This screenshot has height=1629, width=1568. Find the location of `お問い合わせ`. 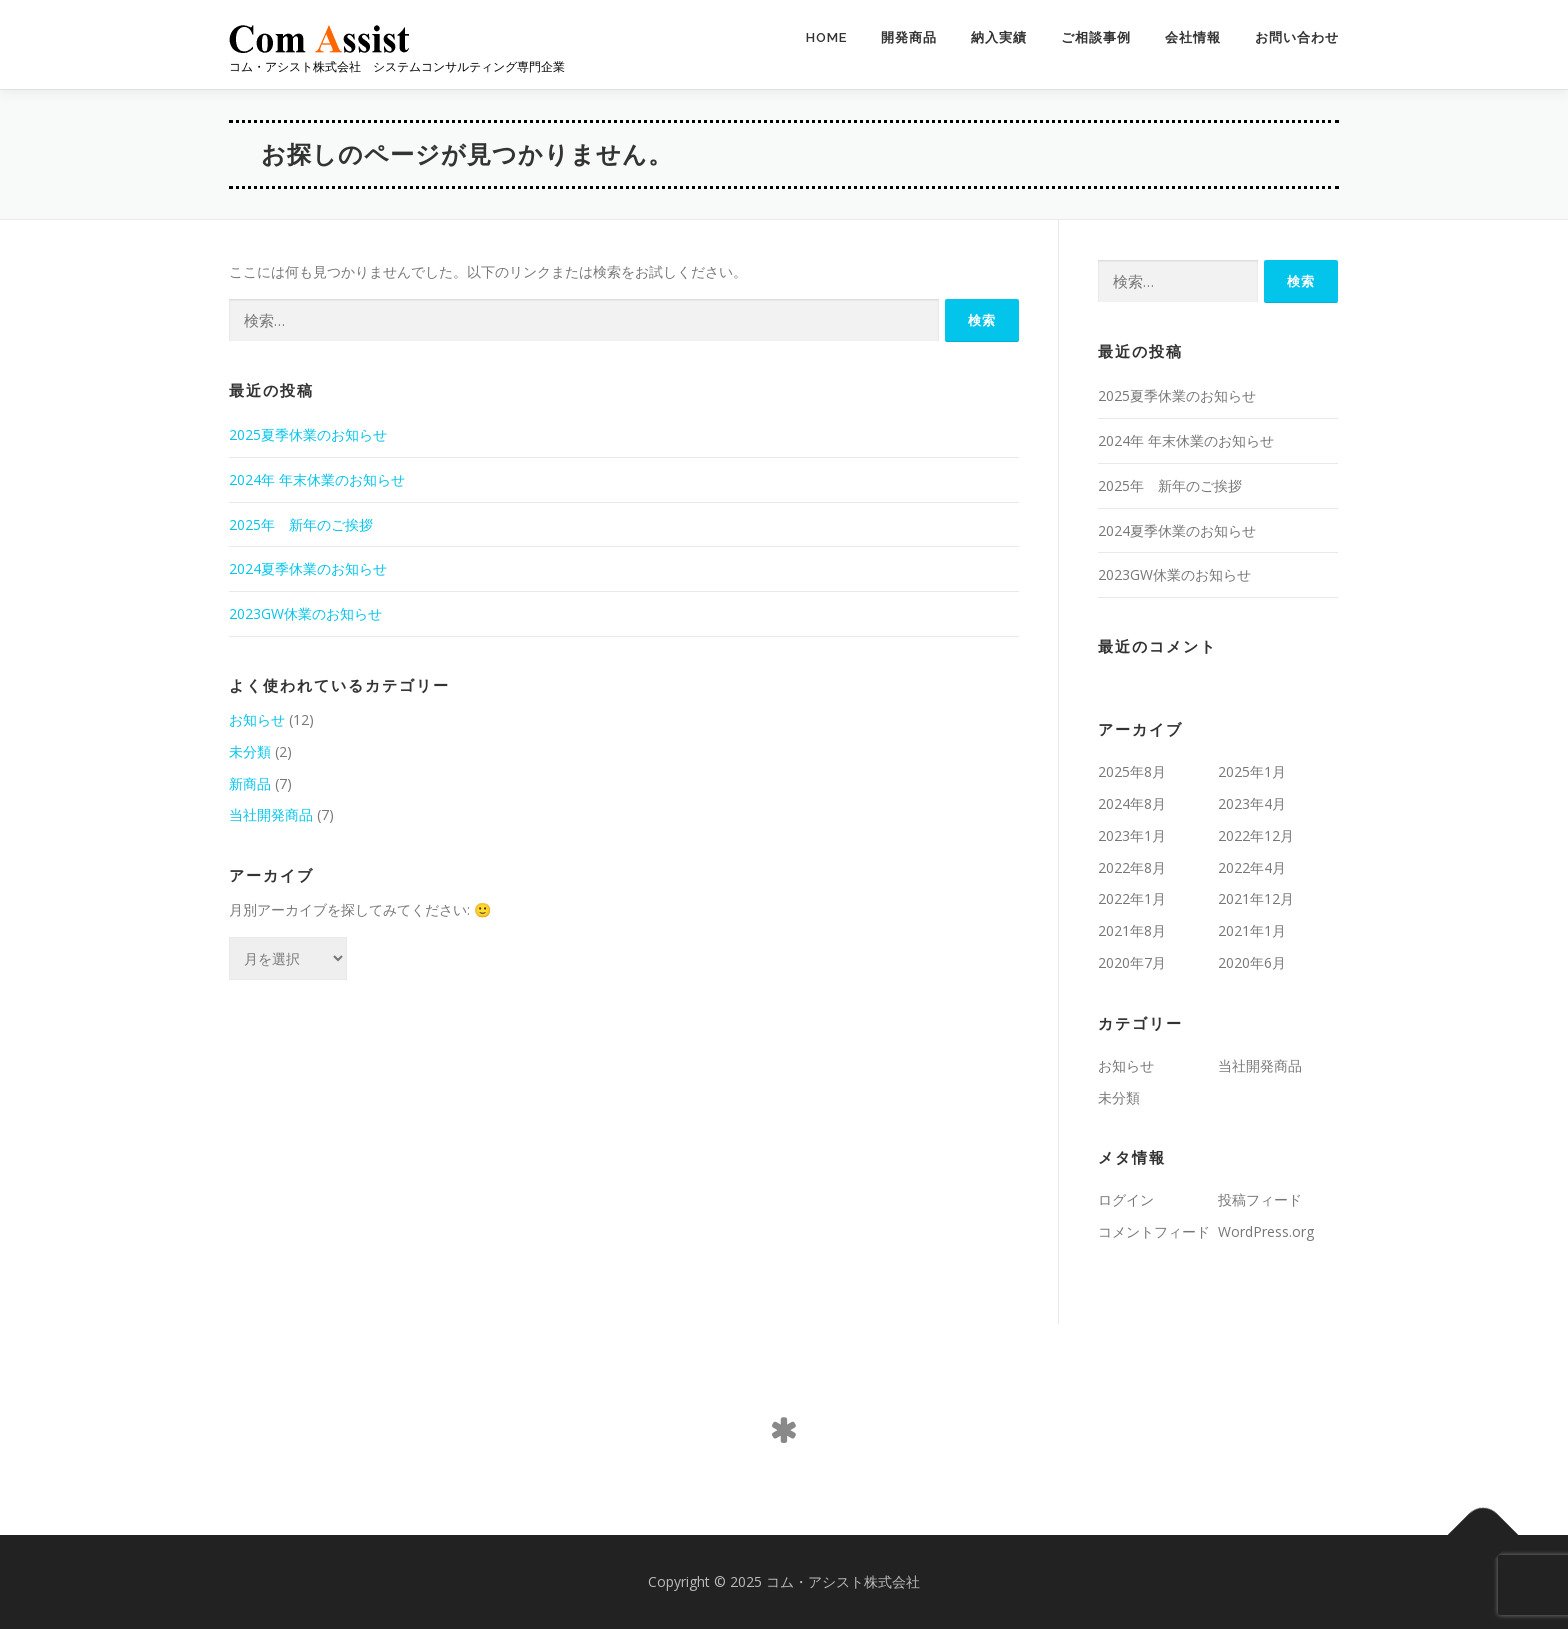

お問い合わせ is located at coordinates (1297, 37).